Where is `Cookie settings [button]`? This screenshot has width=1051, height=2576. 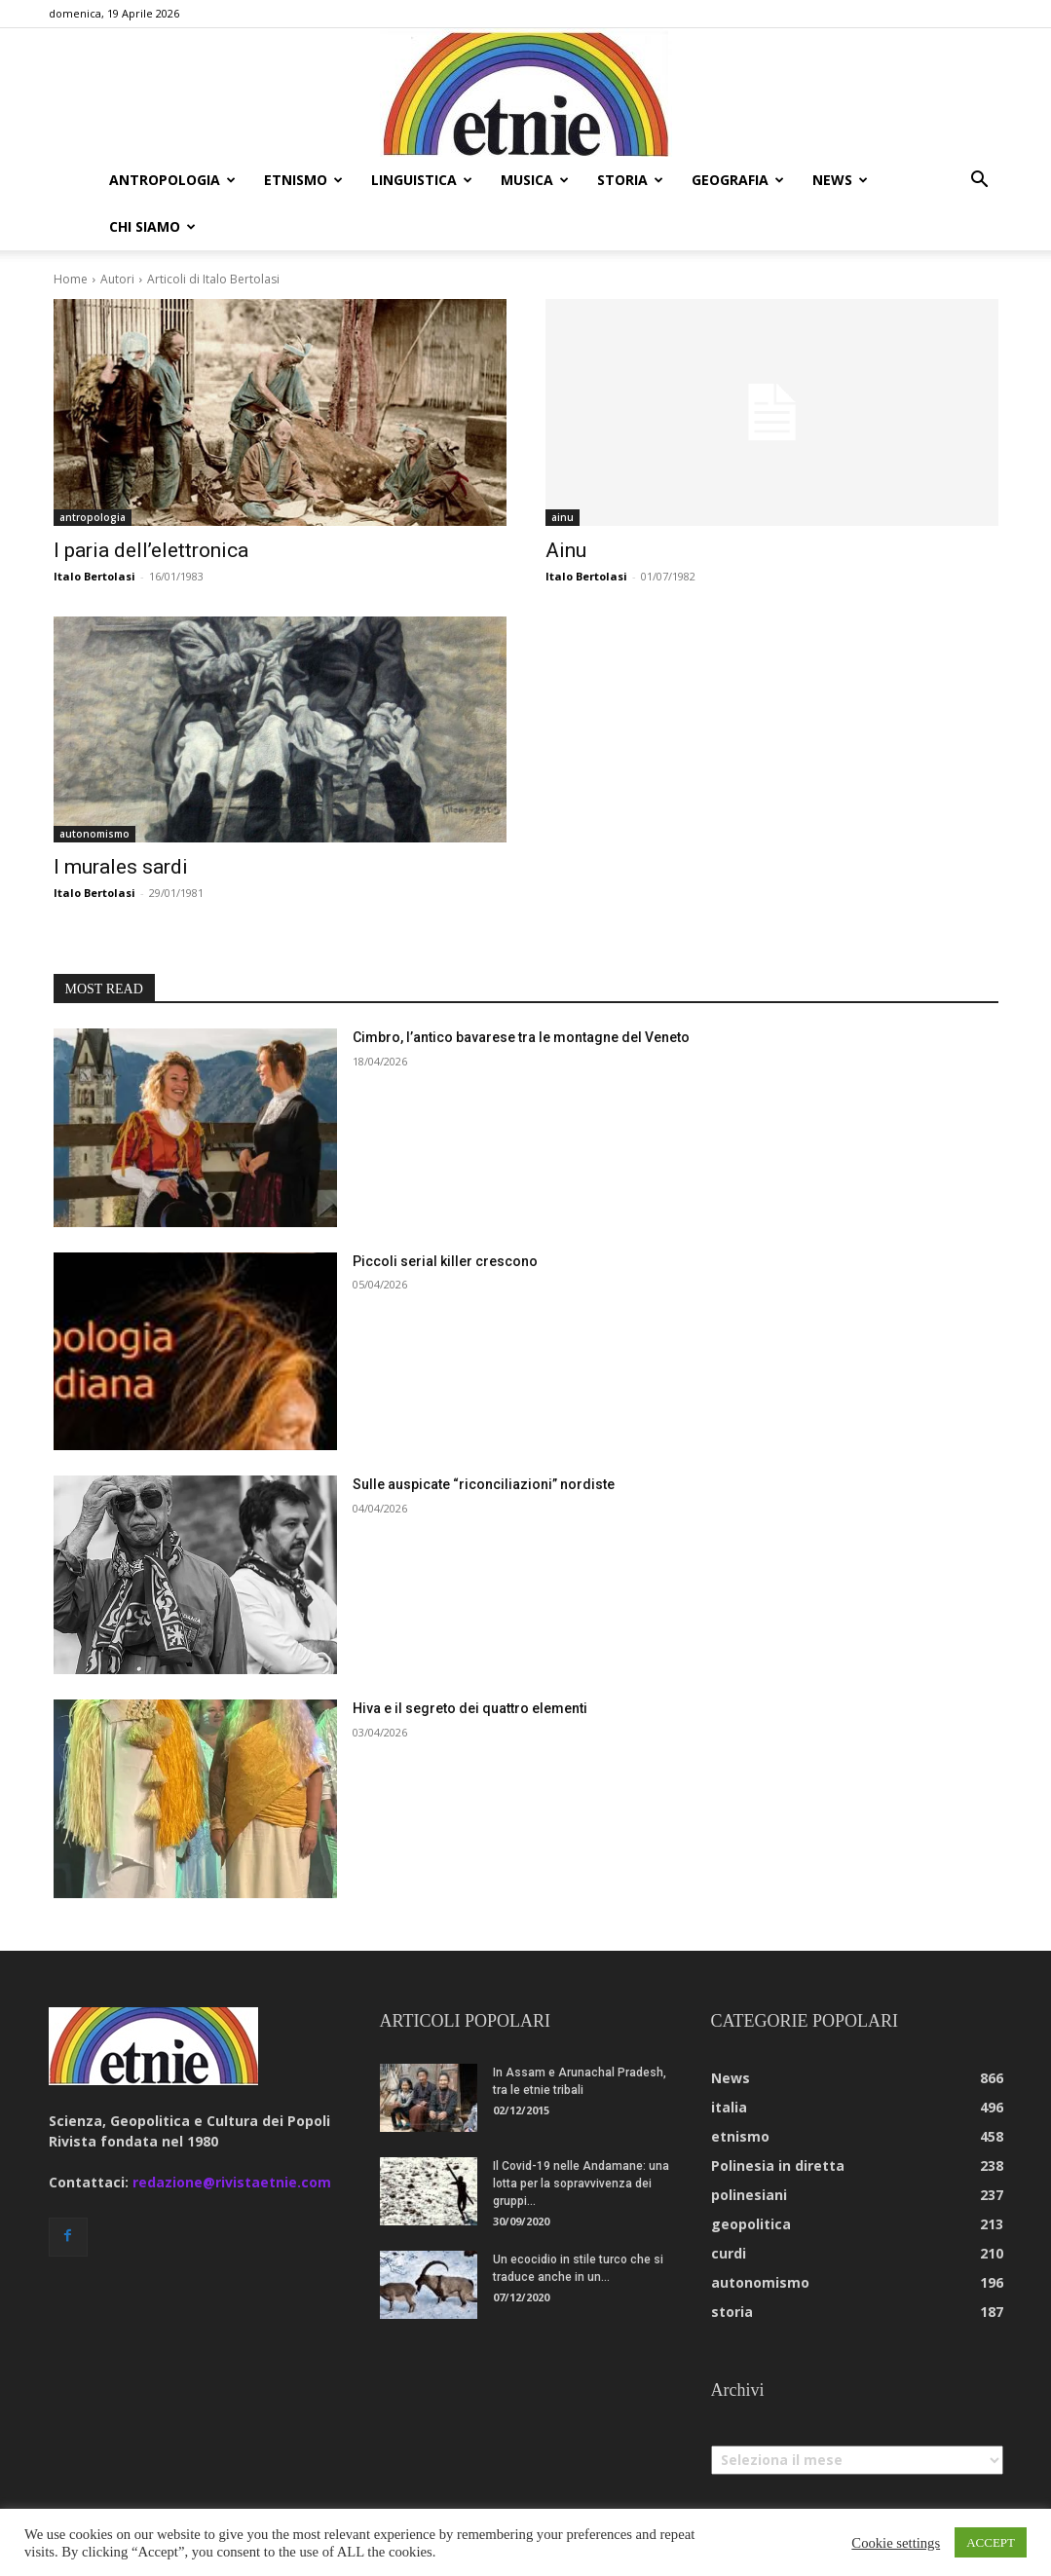 Cookie settings [button] is located at coordinates (895, 2543).